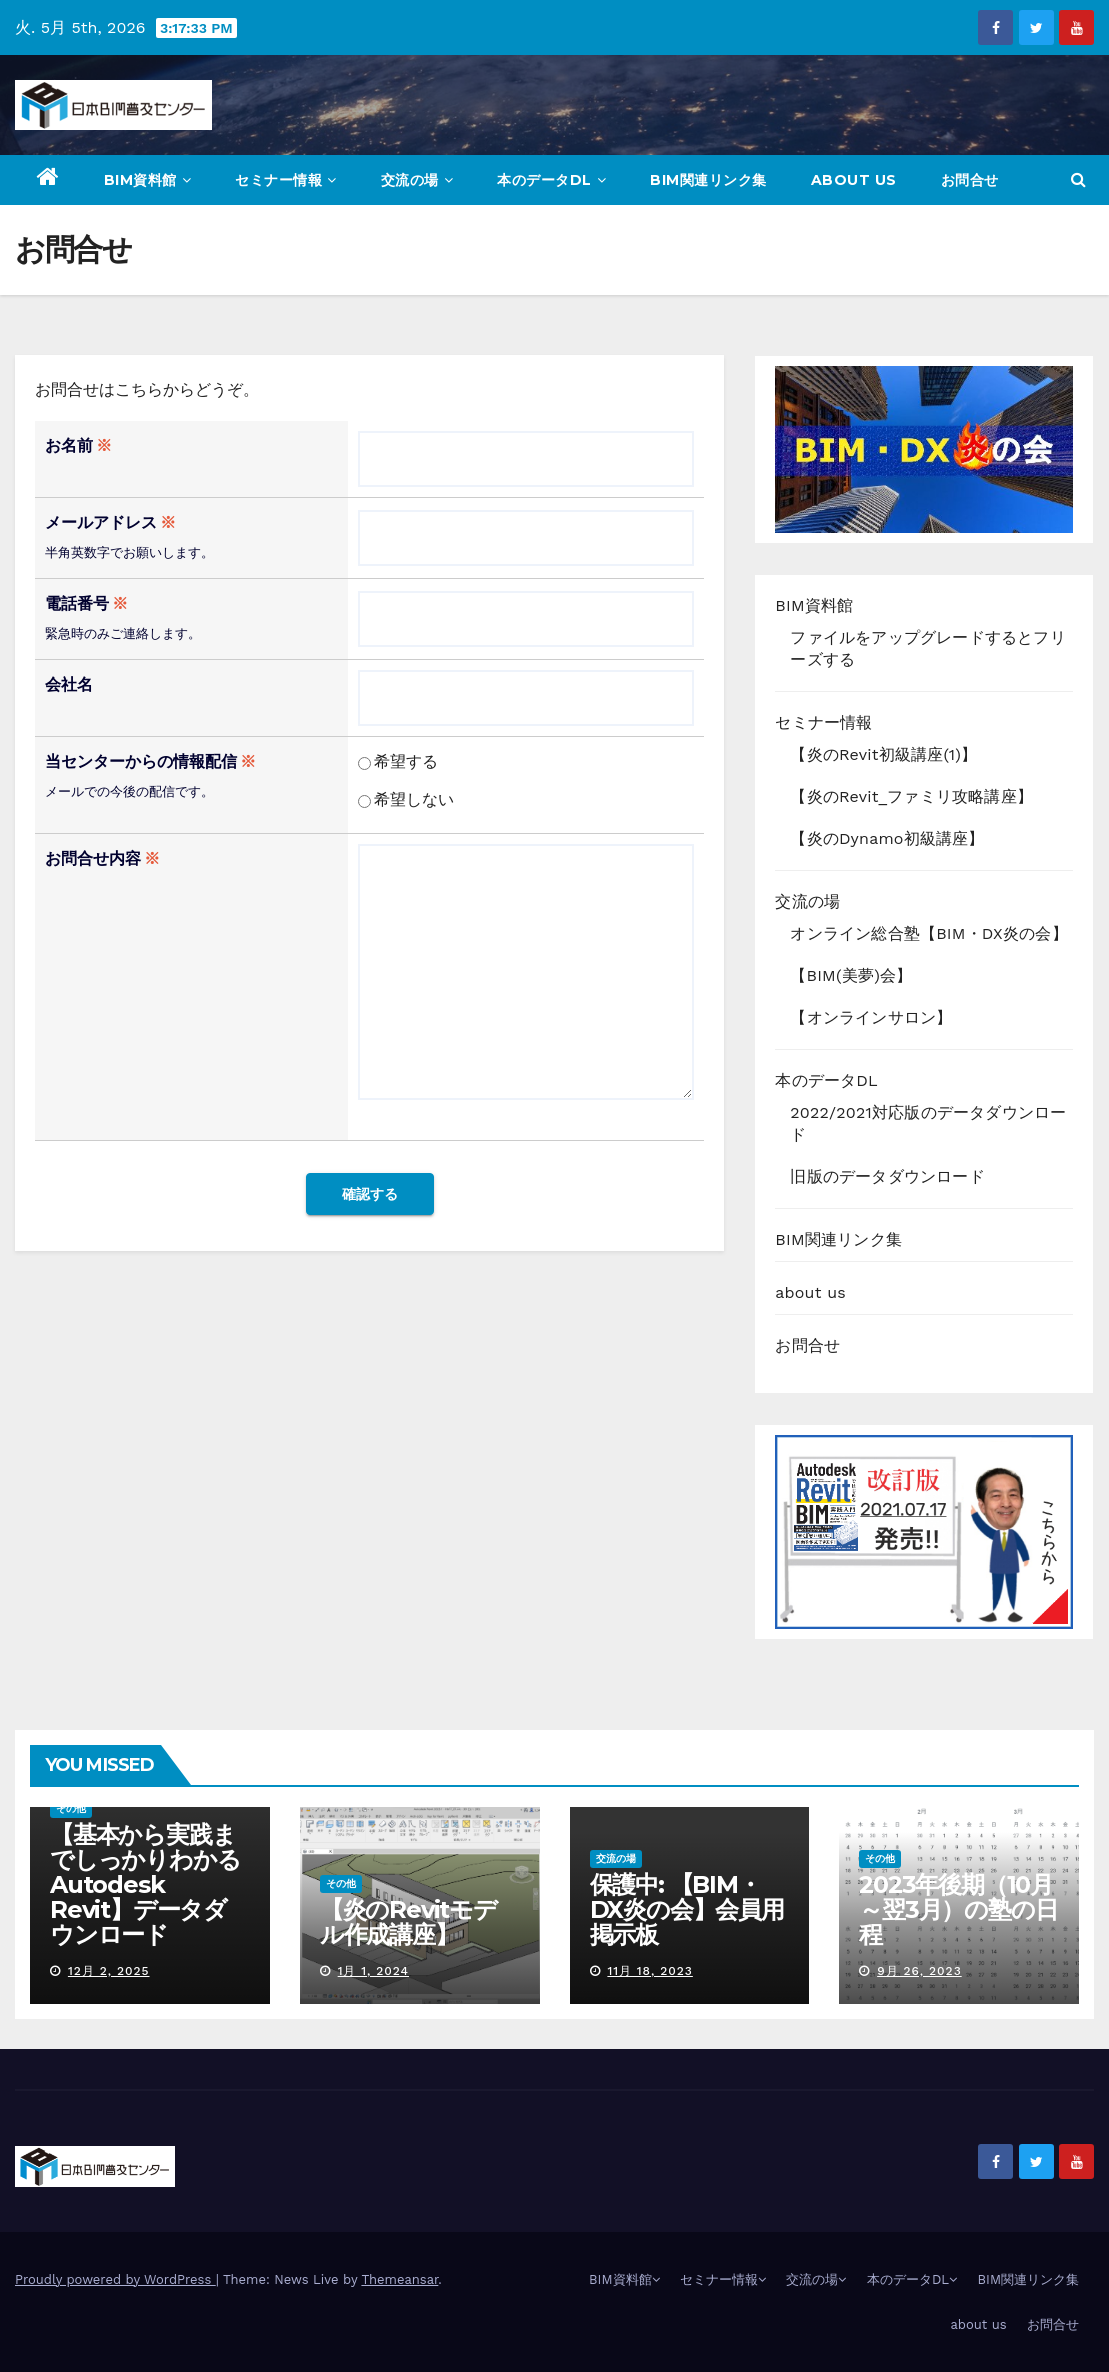 This screenshot has width=1109, height=2372. What do you see at coordinates (148, 180) in the screenshot?
I see `BIM資料館` at bounding box center [148, 180].